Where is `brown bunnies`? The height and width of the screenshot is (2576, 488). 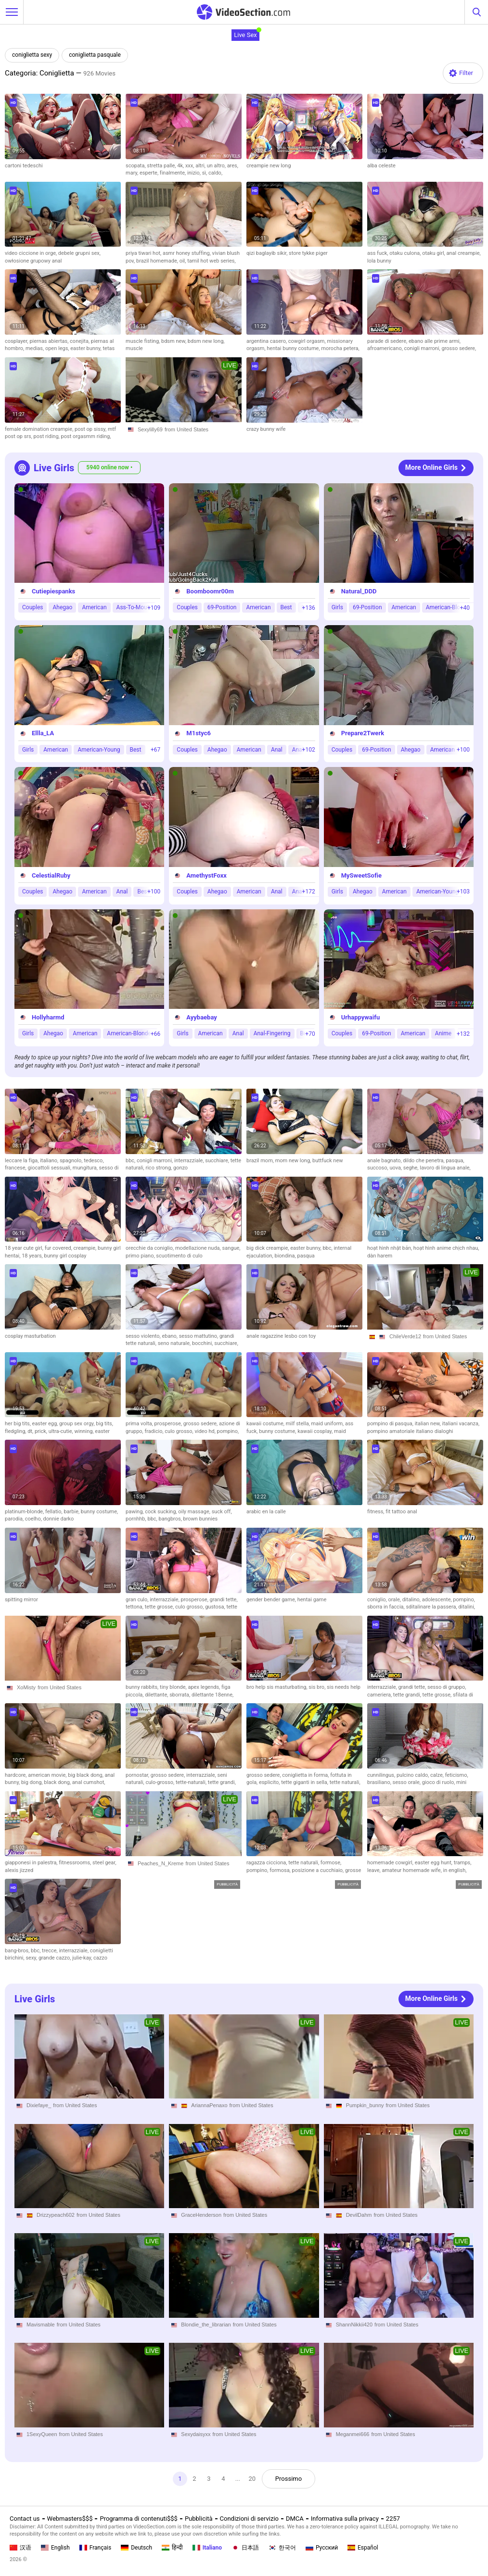 brown bunnies is located at coordinates (200, 1519).